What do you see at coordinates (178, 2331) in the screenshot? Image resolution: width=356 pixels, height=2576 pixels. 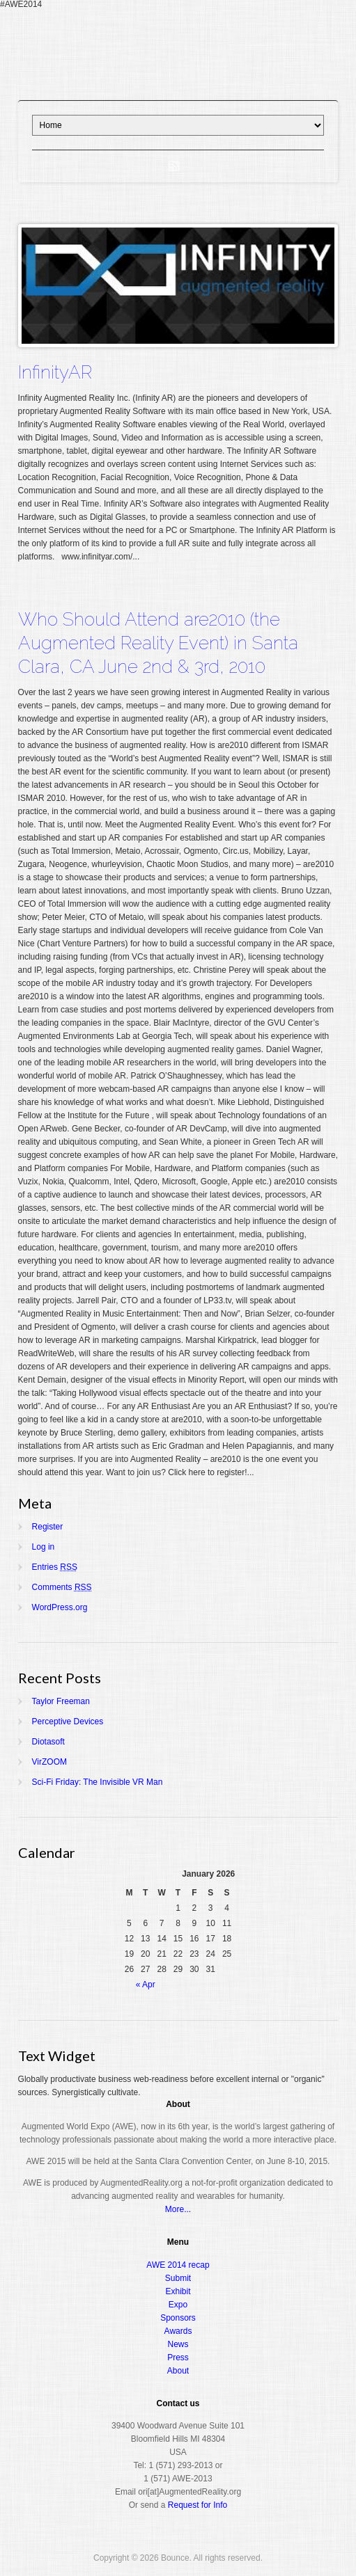 I see `Awards` at bounding box center [178, 2331].